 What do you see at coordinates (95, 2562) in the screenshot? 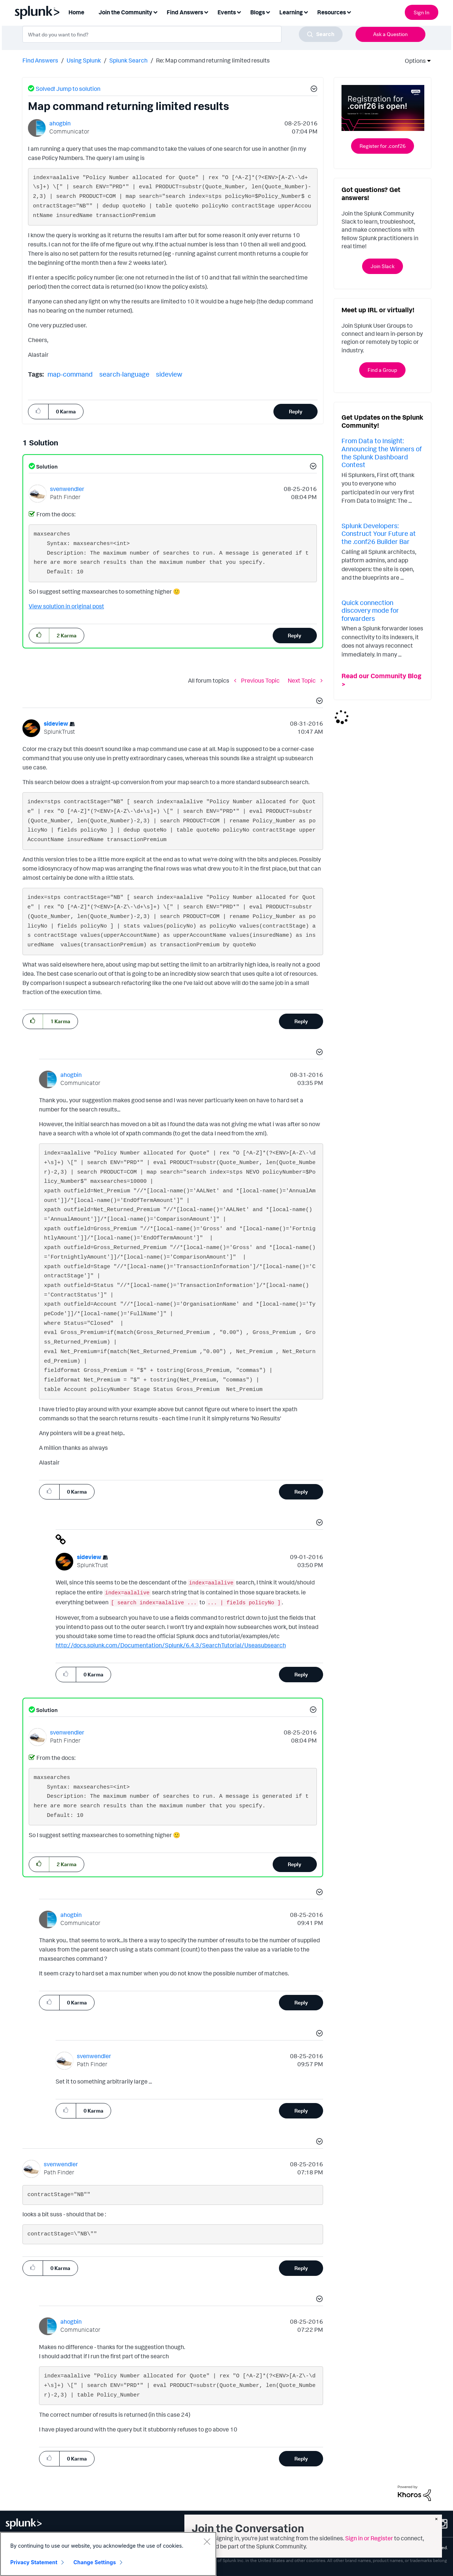
I see `Change Settings` at bounding box center [95, 2562].